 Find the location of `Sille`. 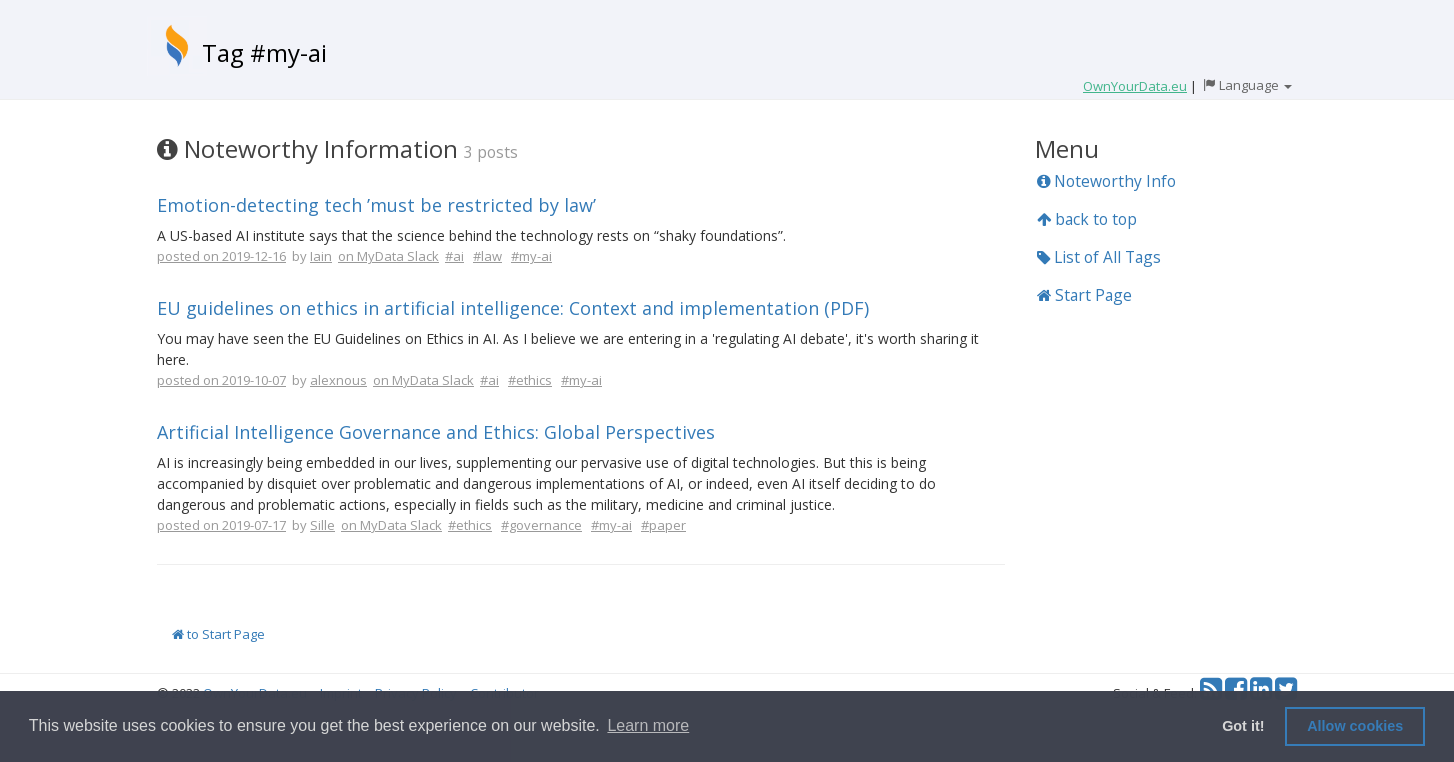

Sille is located at coordinates (322, 525).